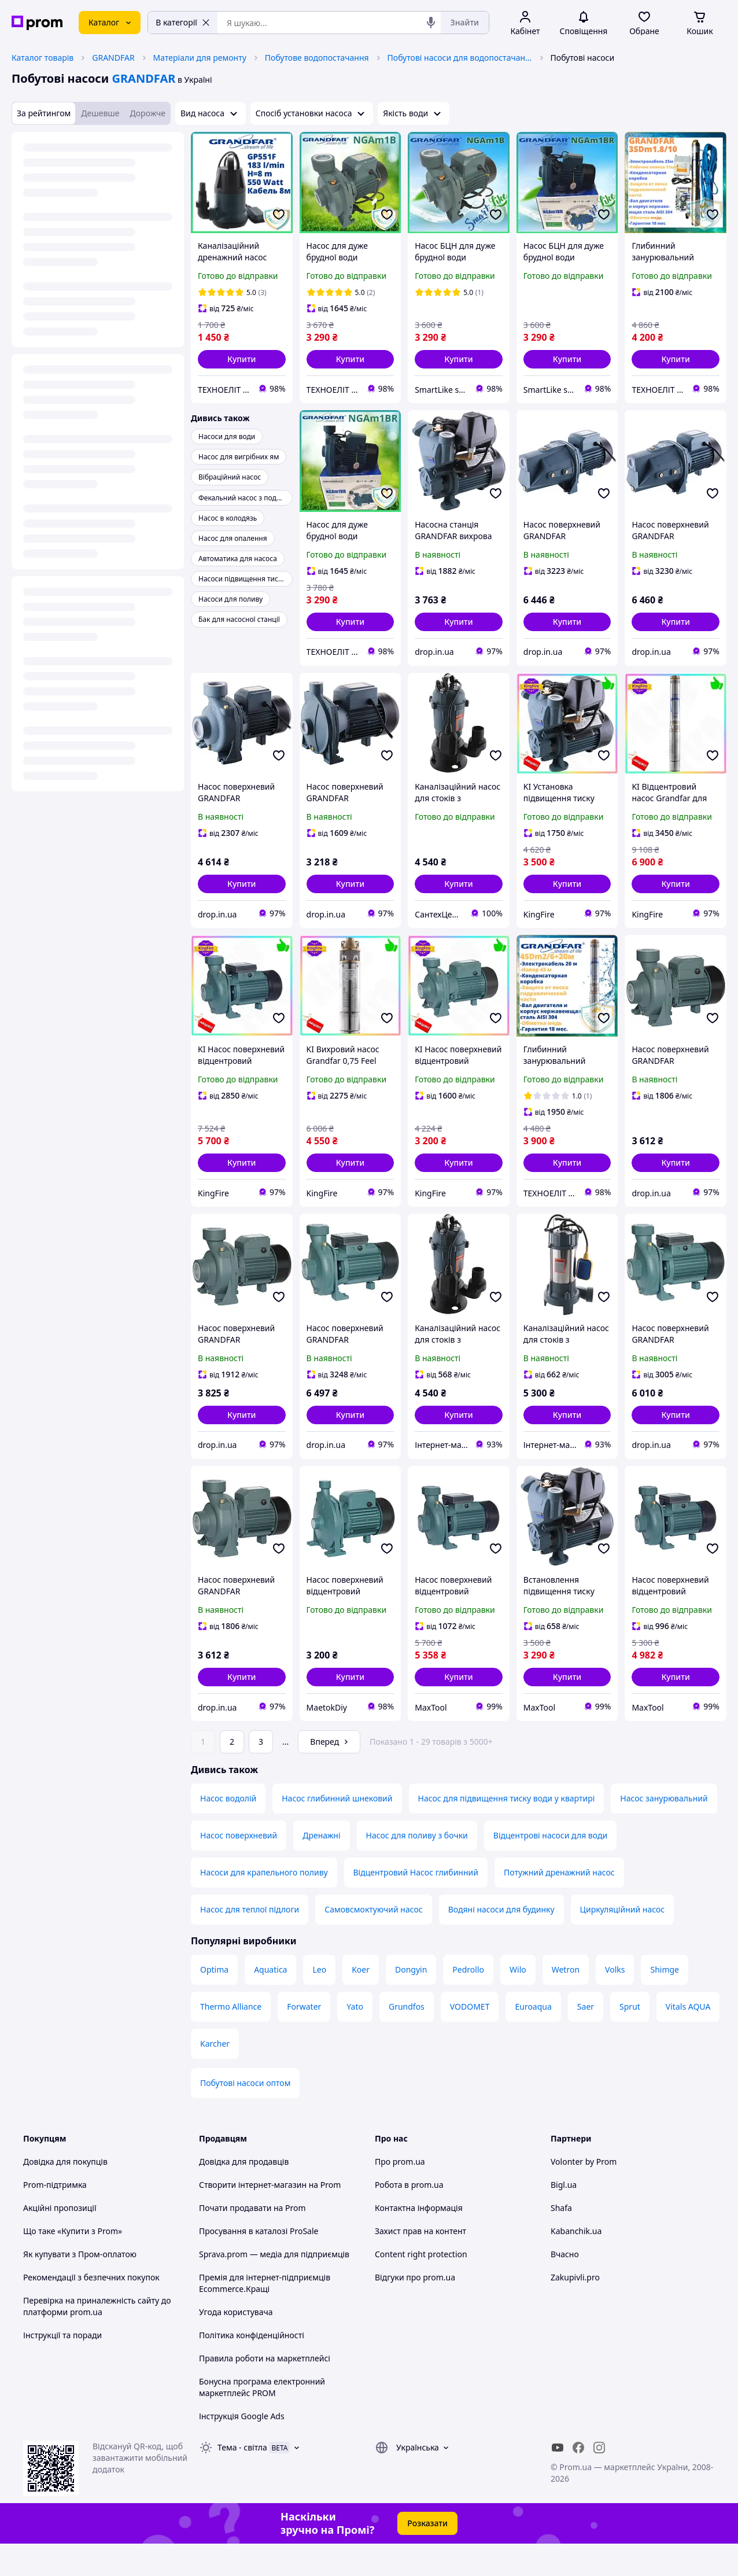  What do you see at coordinates (566, 2001) in the screenshot?
I see `Wetron` at bounding box center [566, 2001].